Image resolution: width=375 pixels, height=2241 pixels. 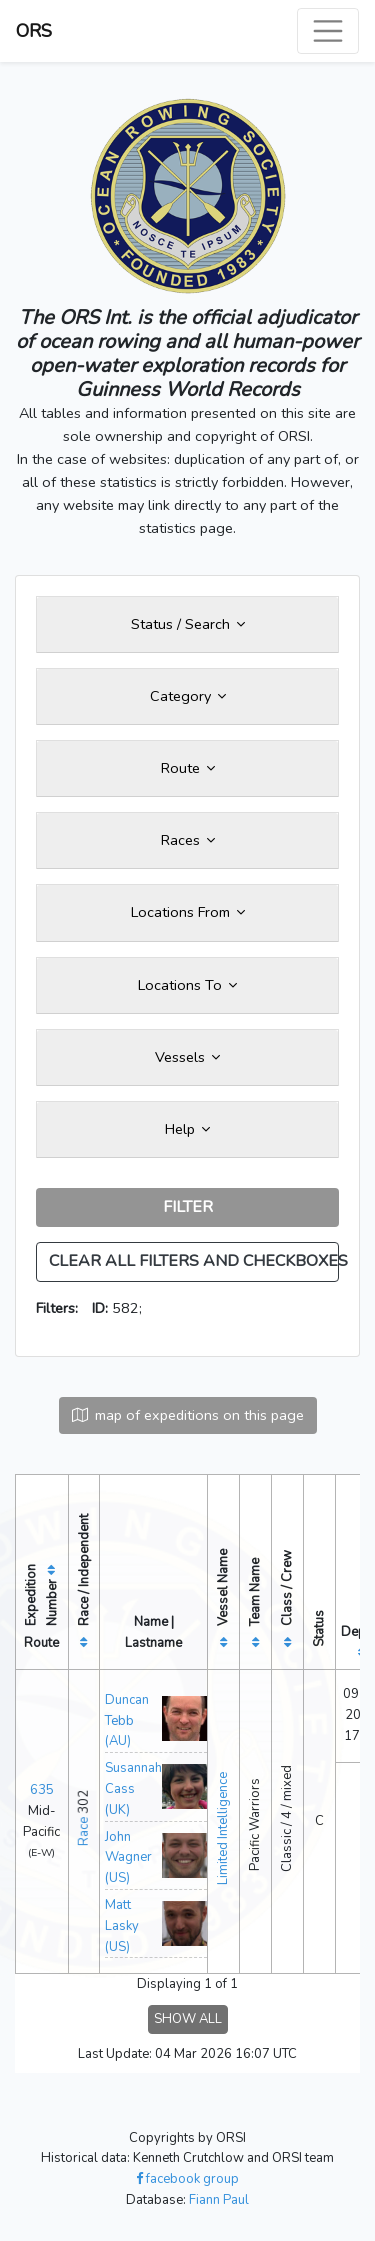 What do you see at coordinates (188, 768) in the screenshot?
I see `Route` at bounding box center [188, 768].